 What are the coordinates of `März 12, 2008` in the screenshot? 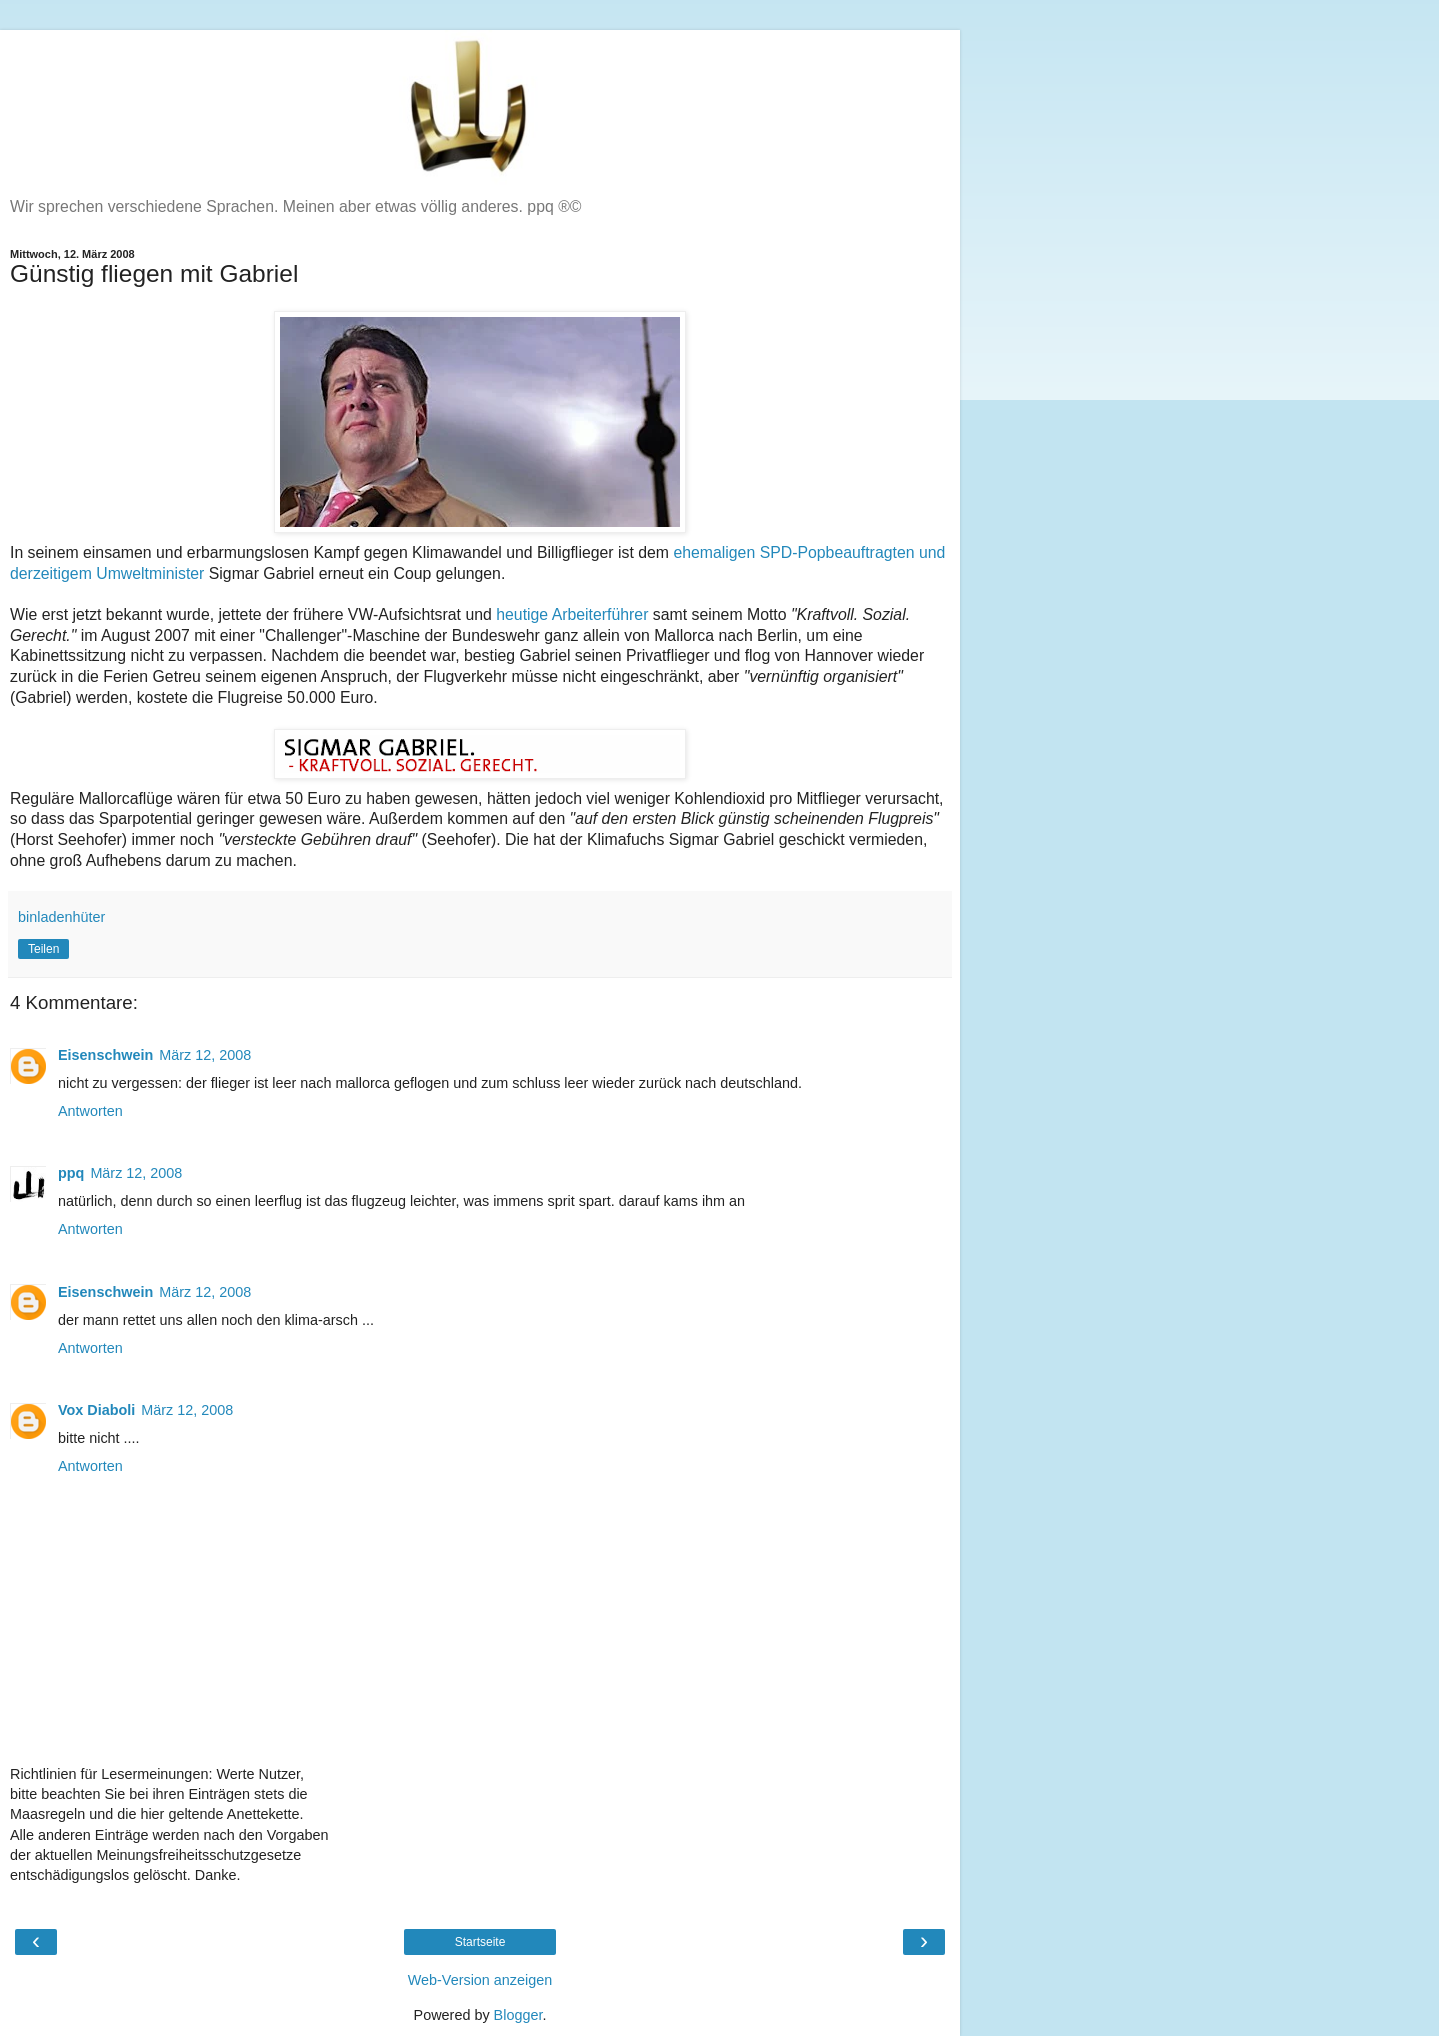 It's located at (205, 1055).